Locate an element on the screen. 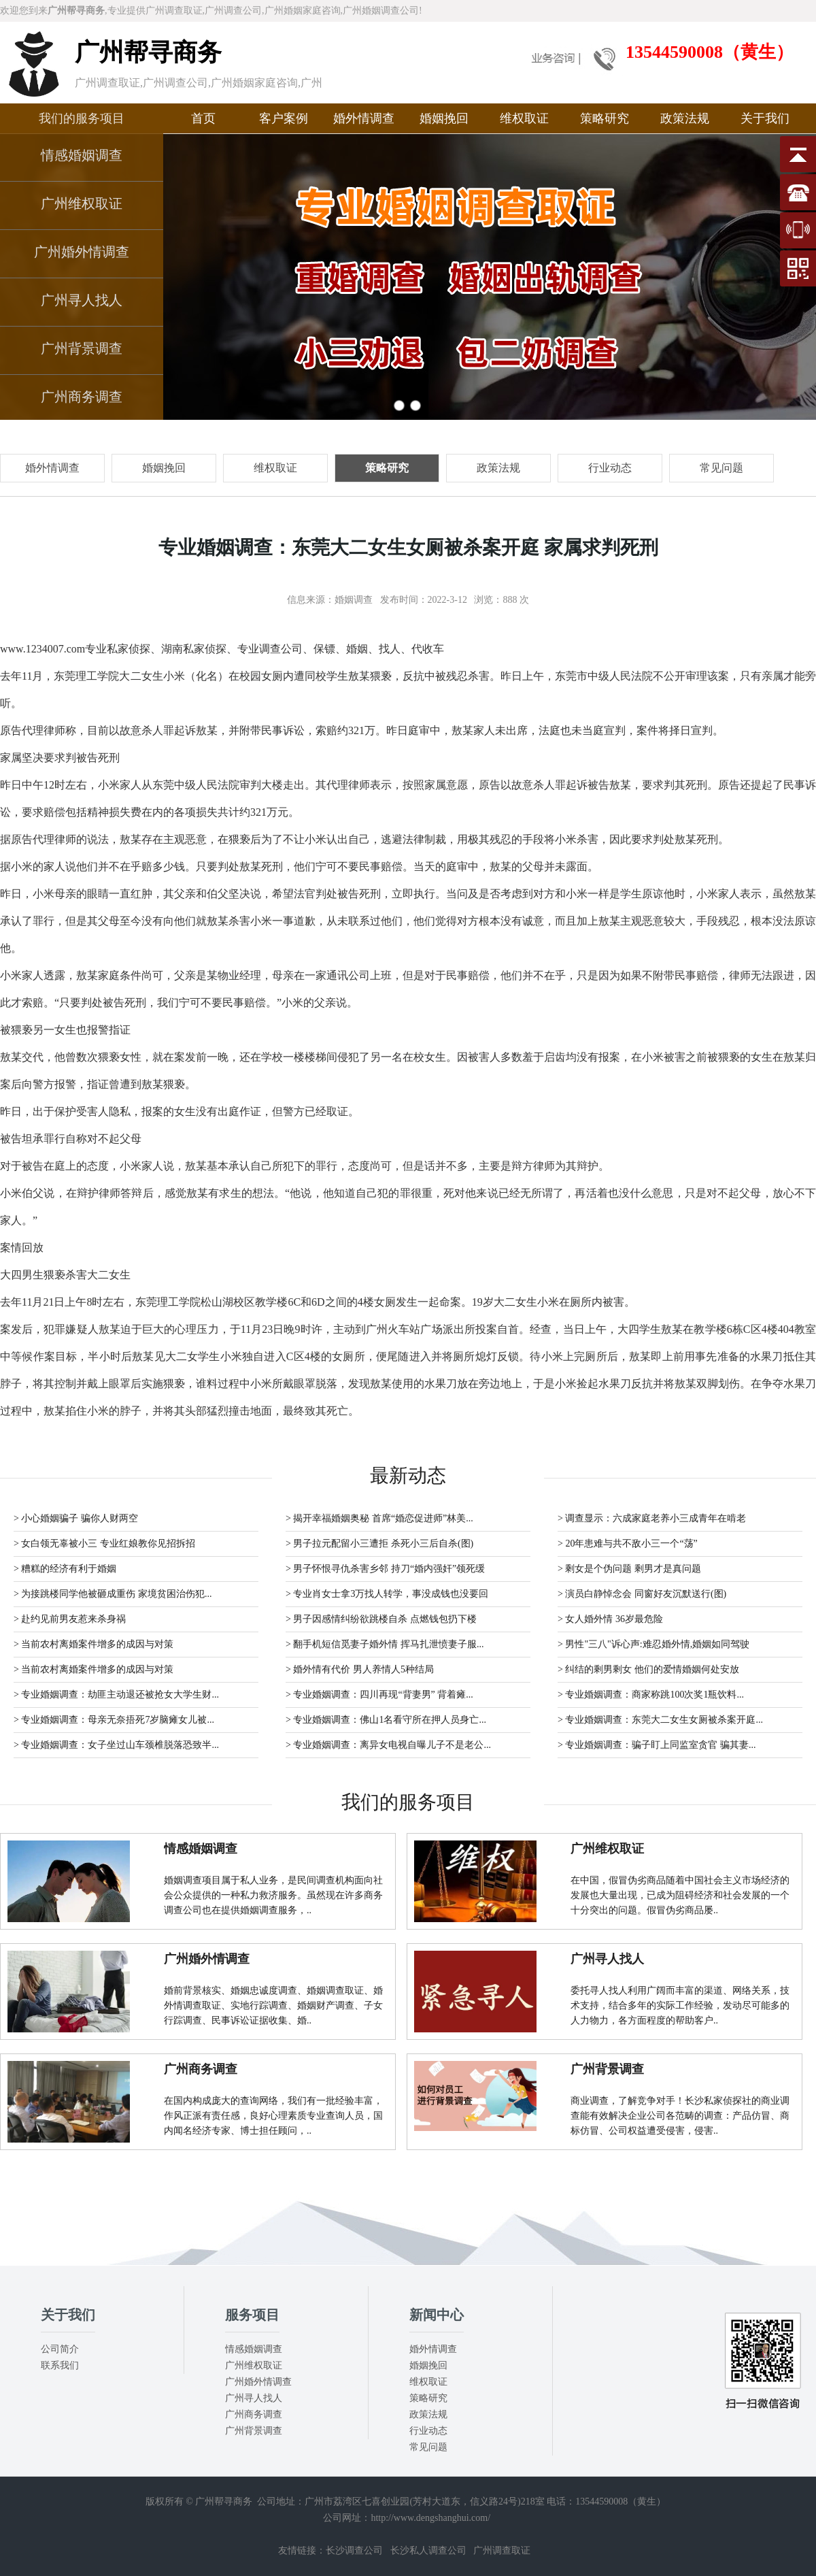 The width and height of the screenshot is (816, 2576). > 男性"三八"诉心声:难忍婚外情,婚姻如同驾驶 is located at coordinates (653, 1644).